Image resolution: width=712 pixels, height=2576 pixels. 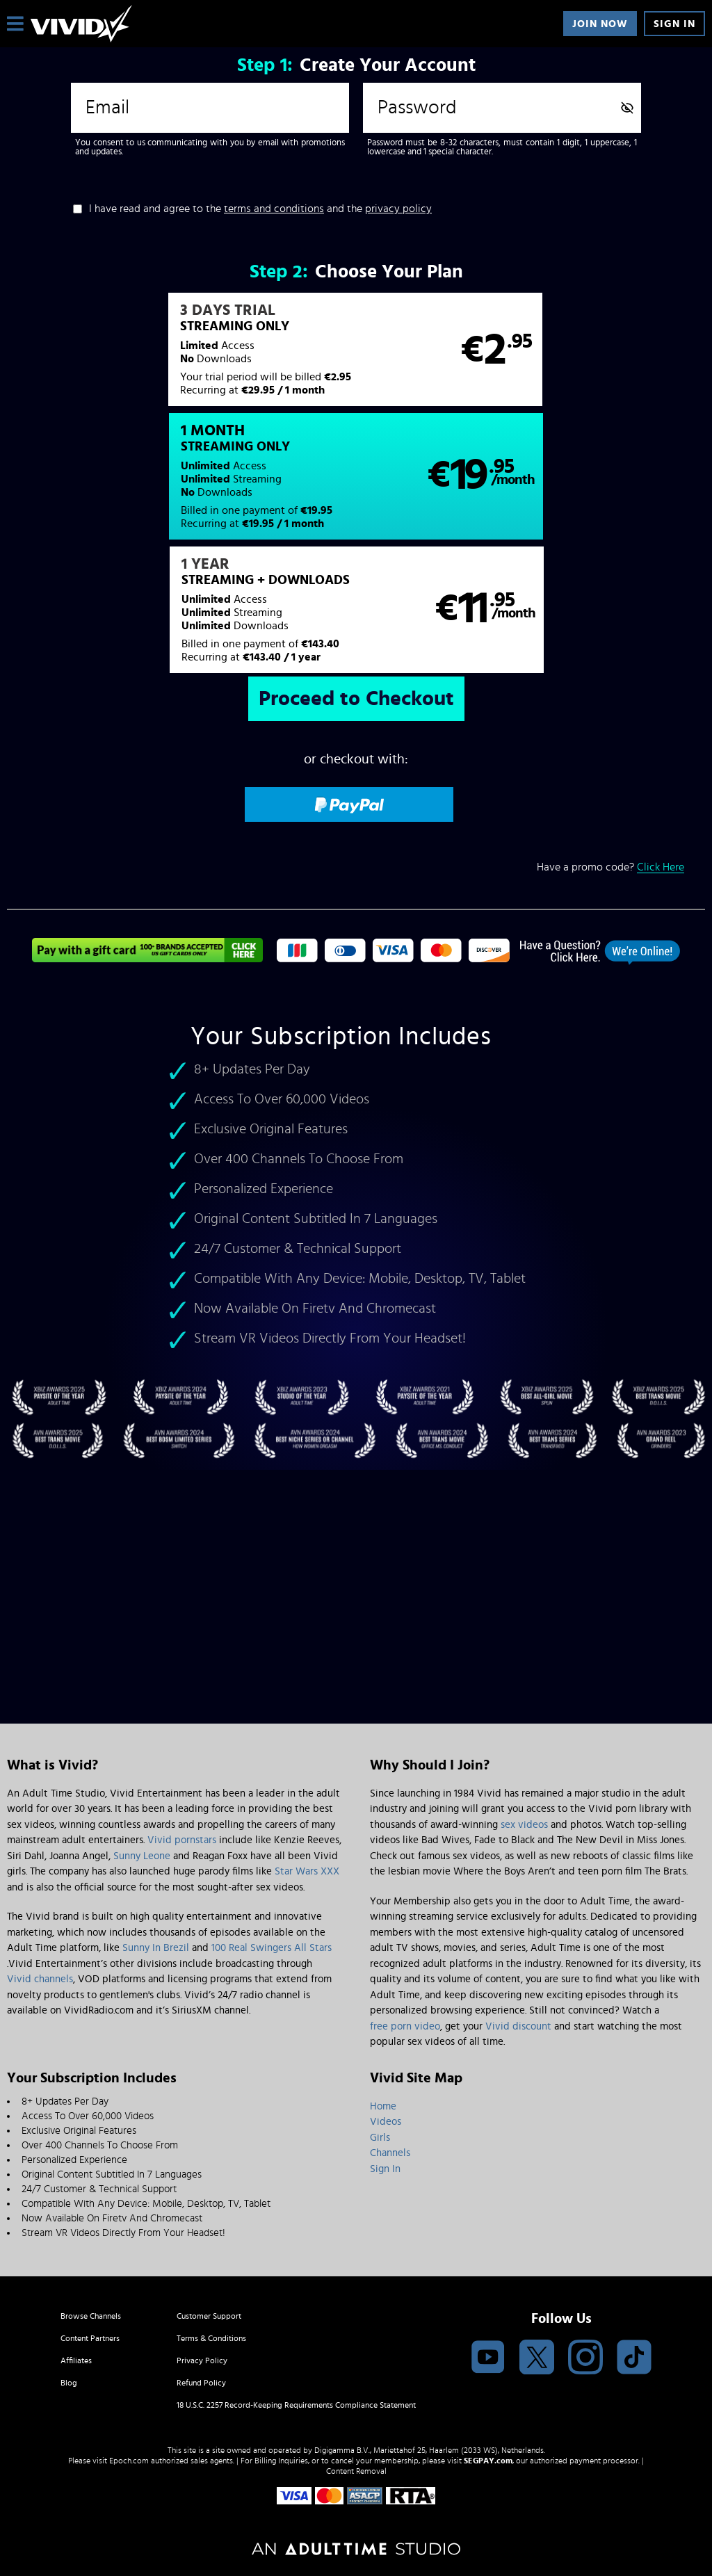 I want to click on Have a promo code?, so click(x=610, y=748).